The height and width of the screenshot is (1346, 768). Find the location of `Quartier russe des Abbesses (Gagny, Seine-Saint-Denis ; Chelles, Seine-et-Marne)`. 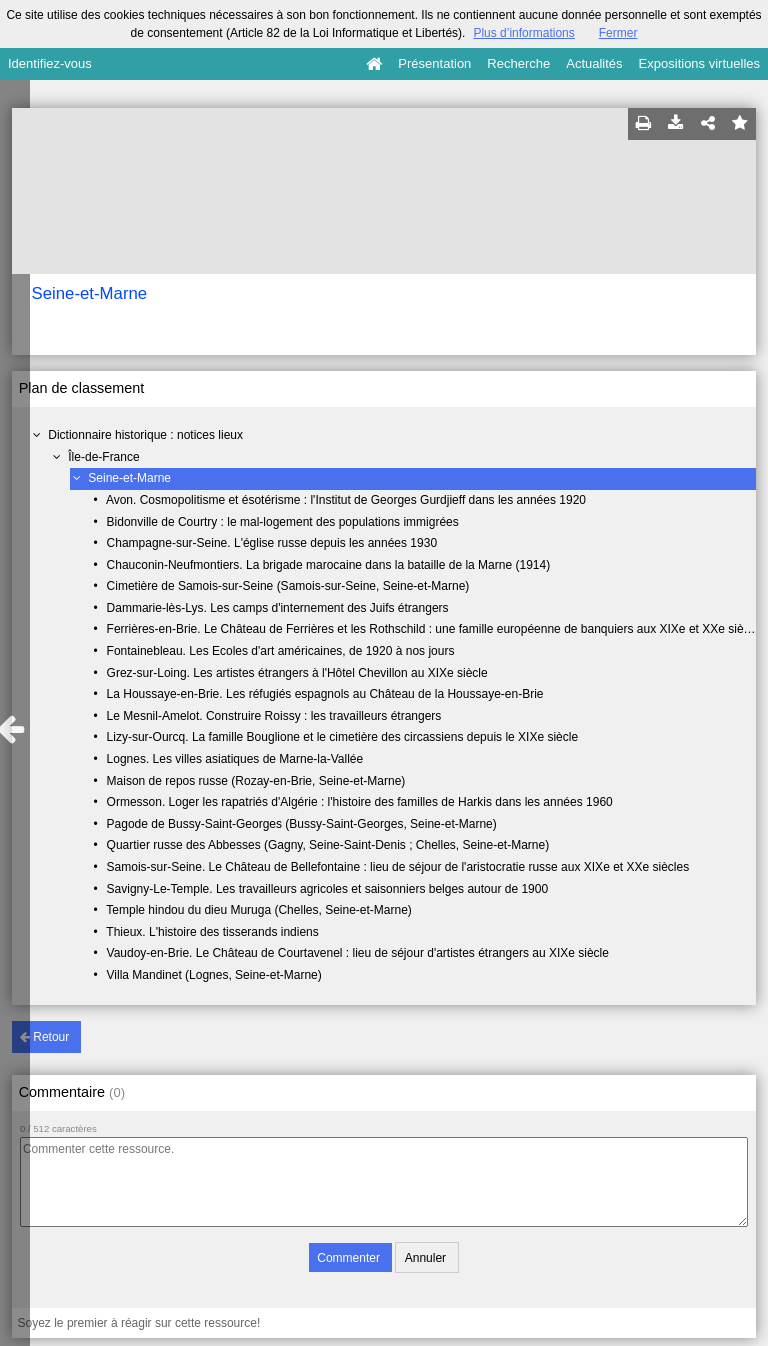

Quartier russe des Abbesses (Gagny, Seine-Saint-Denis ; Chelles, Seine-et-Marne) is located at coordinates (328, 845).